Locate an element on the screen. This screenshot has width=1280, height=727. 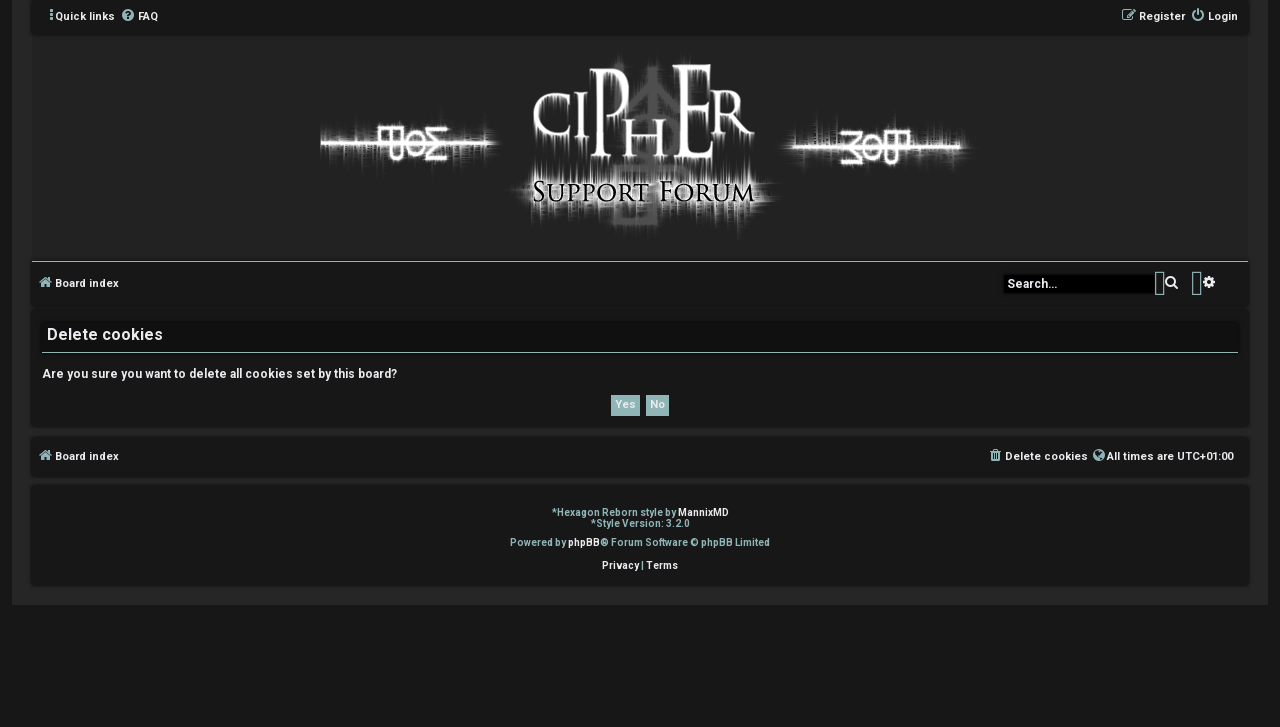
MannixMD is located at coordinates (703, 512).